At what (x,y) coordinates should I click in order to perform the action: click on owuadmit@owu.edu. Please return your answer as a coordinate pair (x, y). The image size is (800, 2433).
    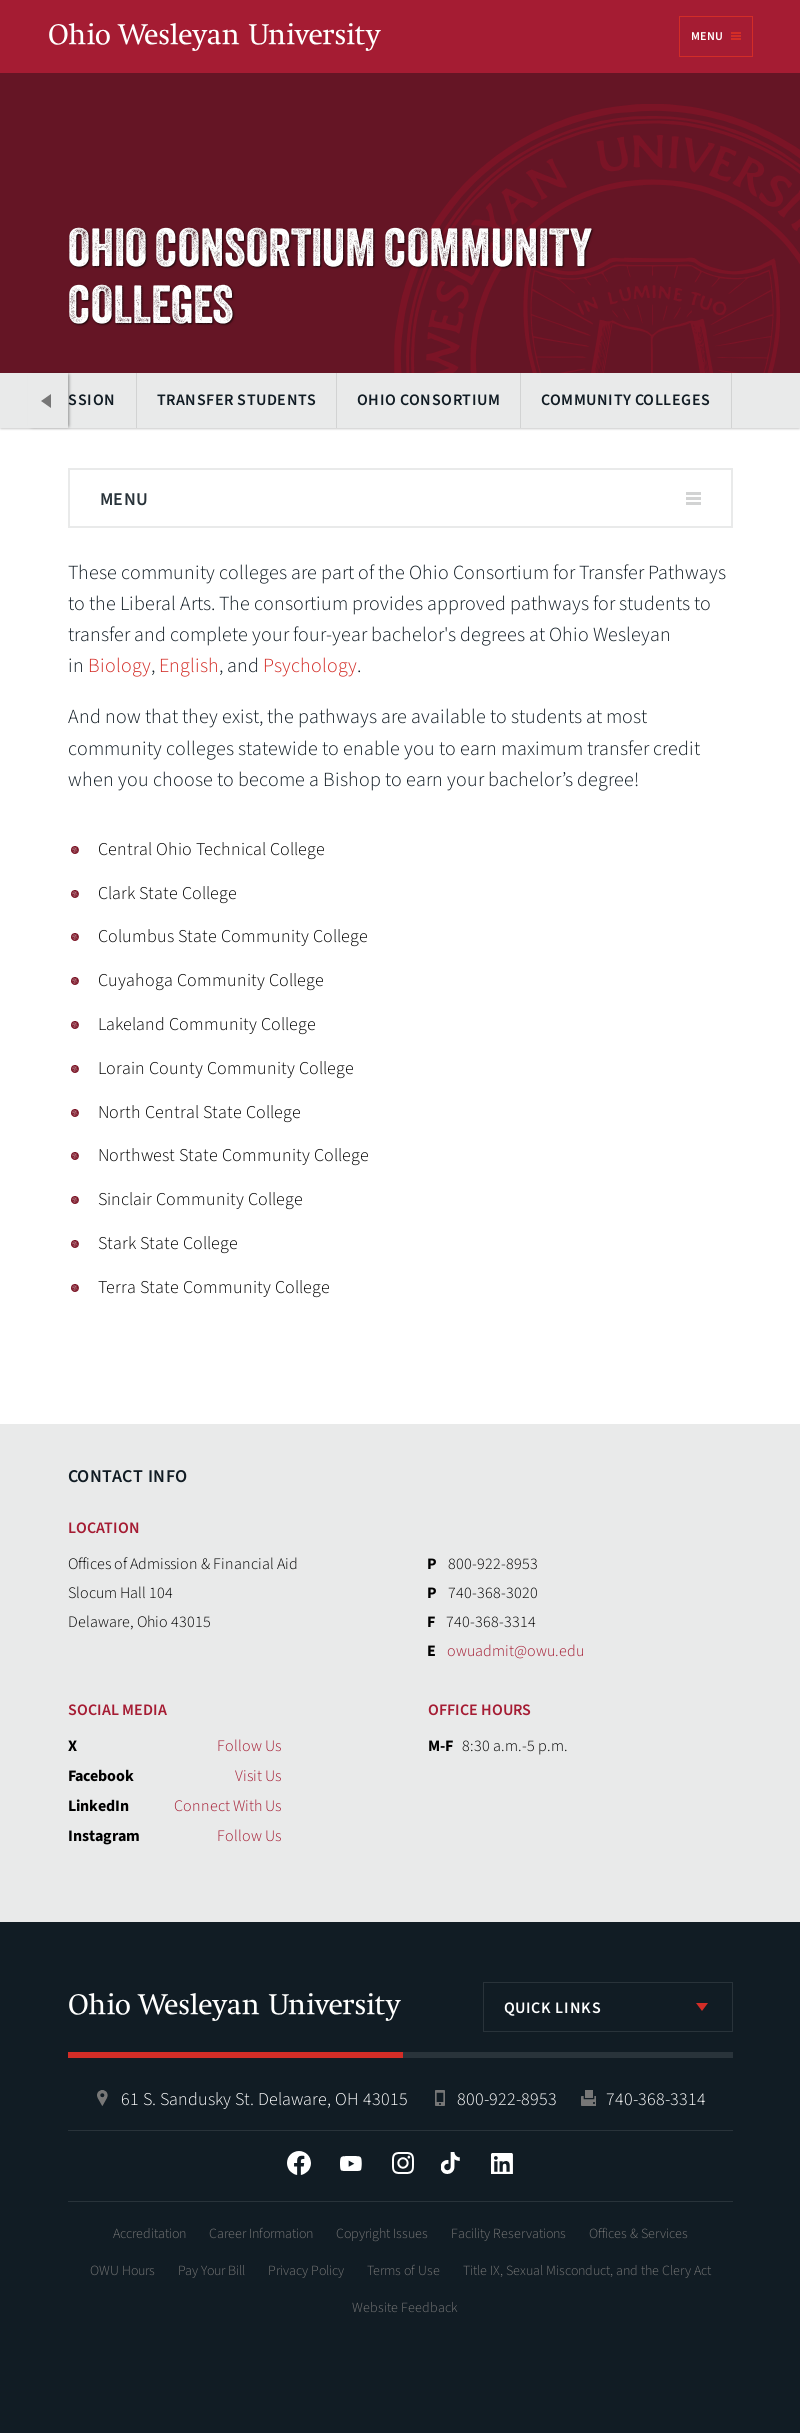
    Looking at the image, I should click on (515, 1651).